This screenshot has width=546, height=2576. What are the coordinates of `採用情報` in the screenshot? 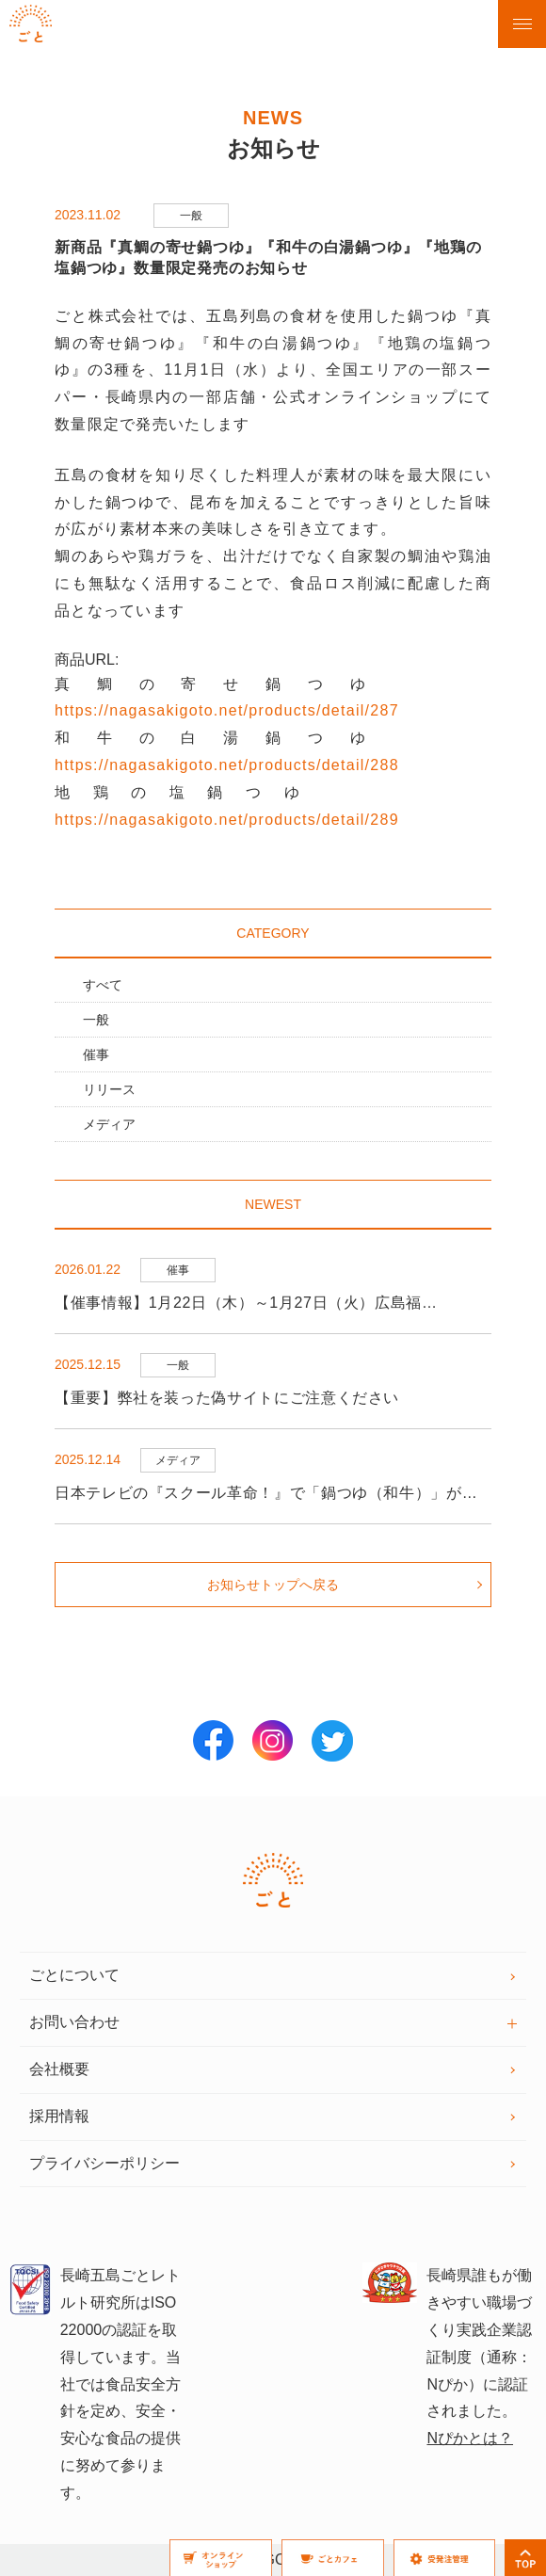 It's located at (59, 2116).